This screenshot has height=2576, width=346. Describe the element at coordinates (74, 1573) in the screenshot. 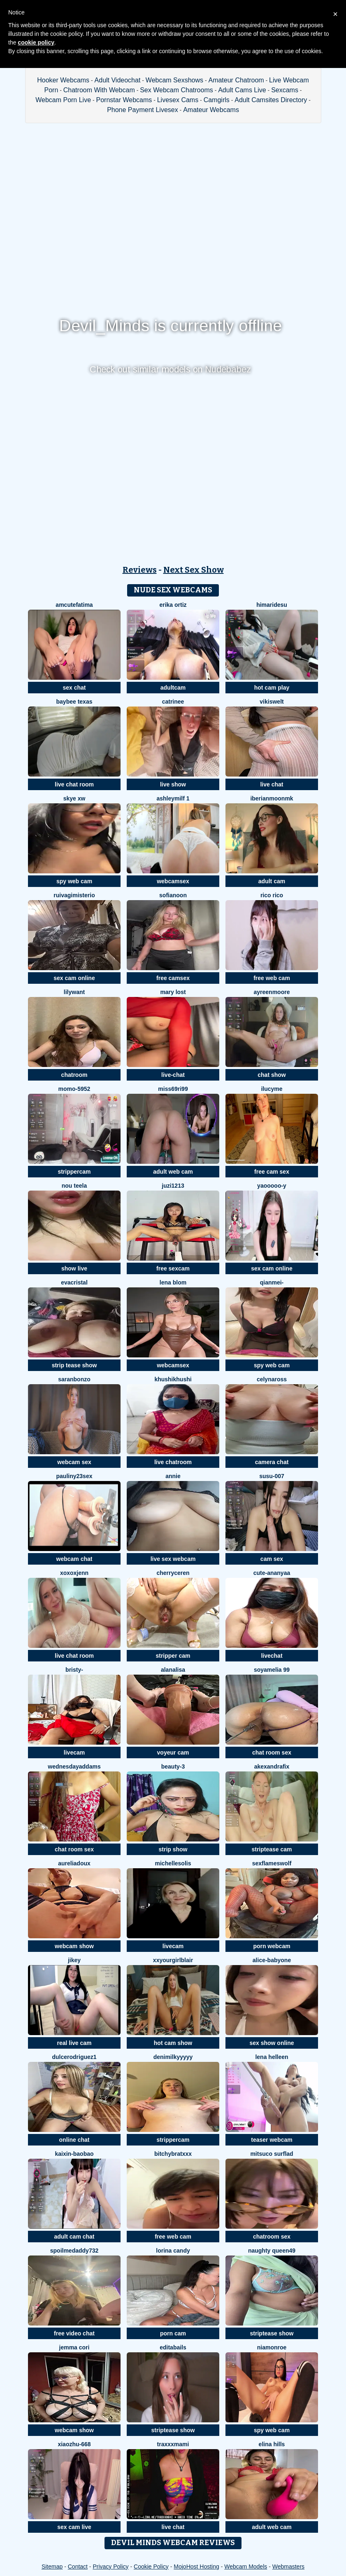

I see `xoxoxjenn` at that location.